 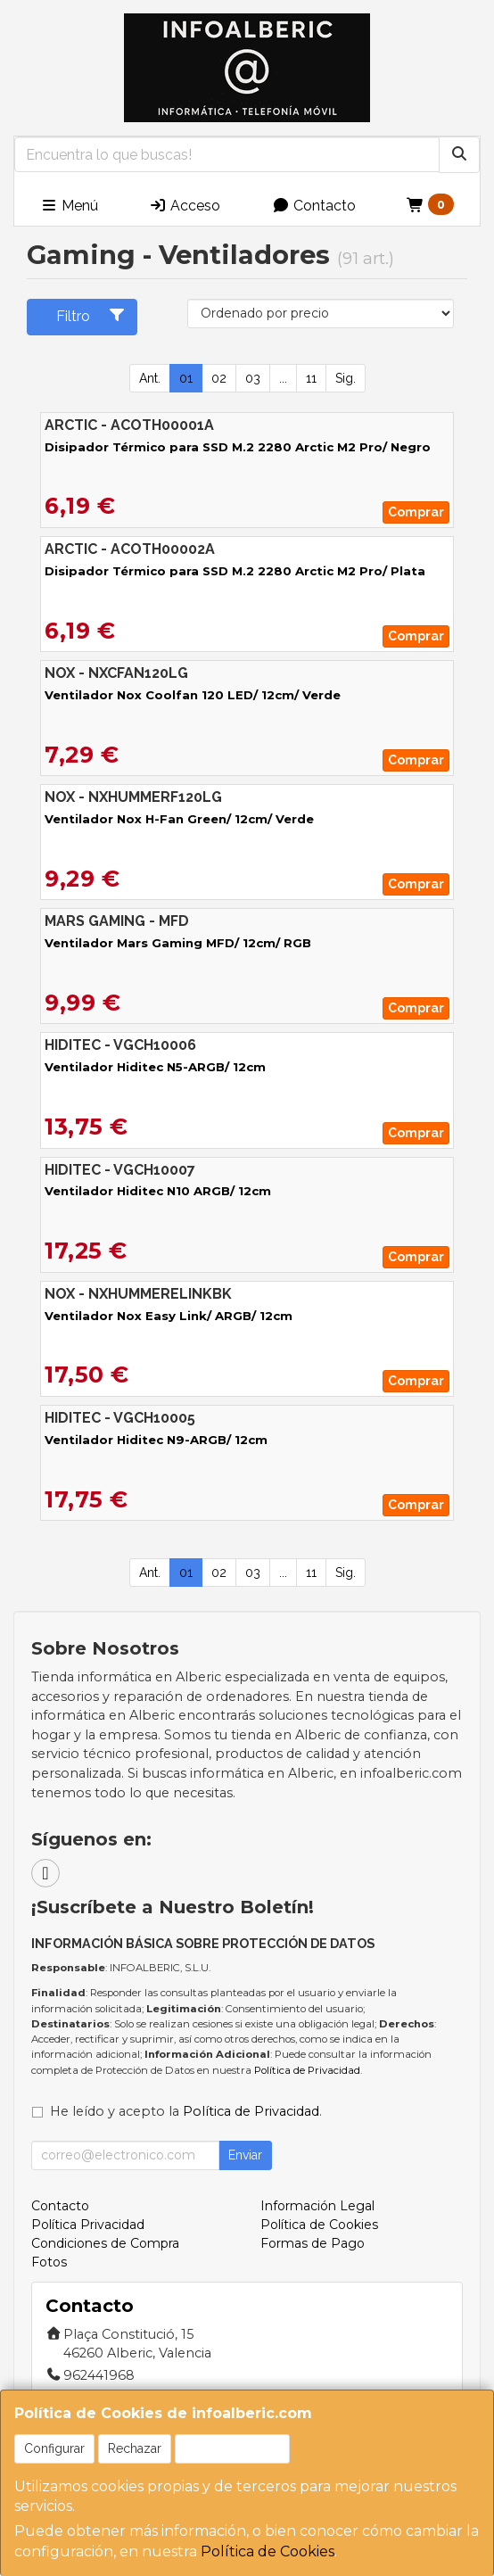 I want to click on Ventilador Nox H-Fan Green/ 12cm/ Verde, so click(x=179, y=819).